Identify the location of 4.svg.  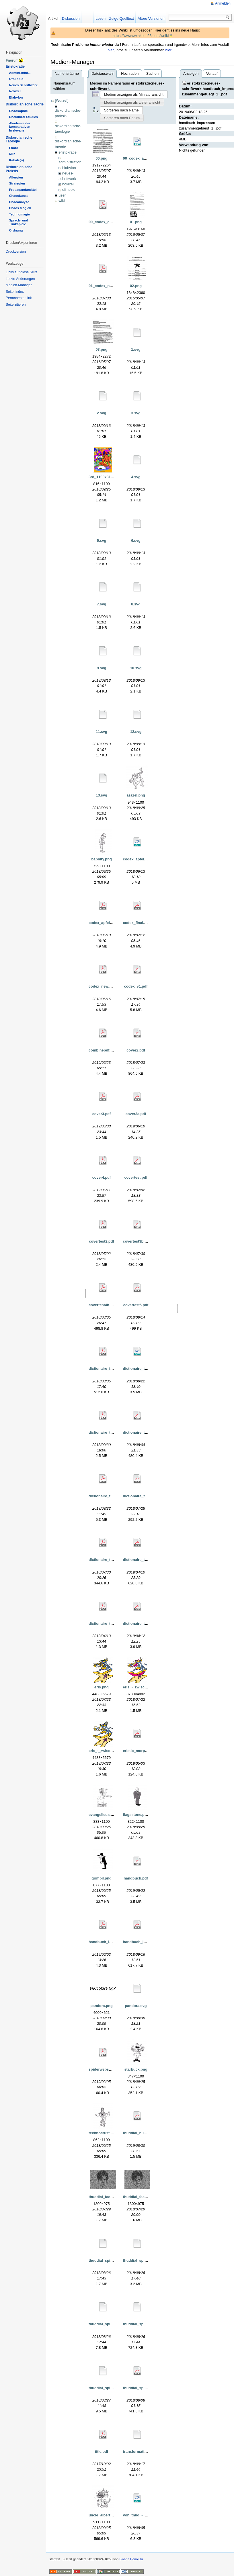
(136, 477).